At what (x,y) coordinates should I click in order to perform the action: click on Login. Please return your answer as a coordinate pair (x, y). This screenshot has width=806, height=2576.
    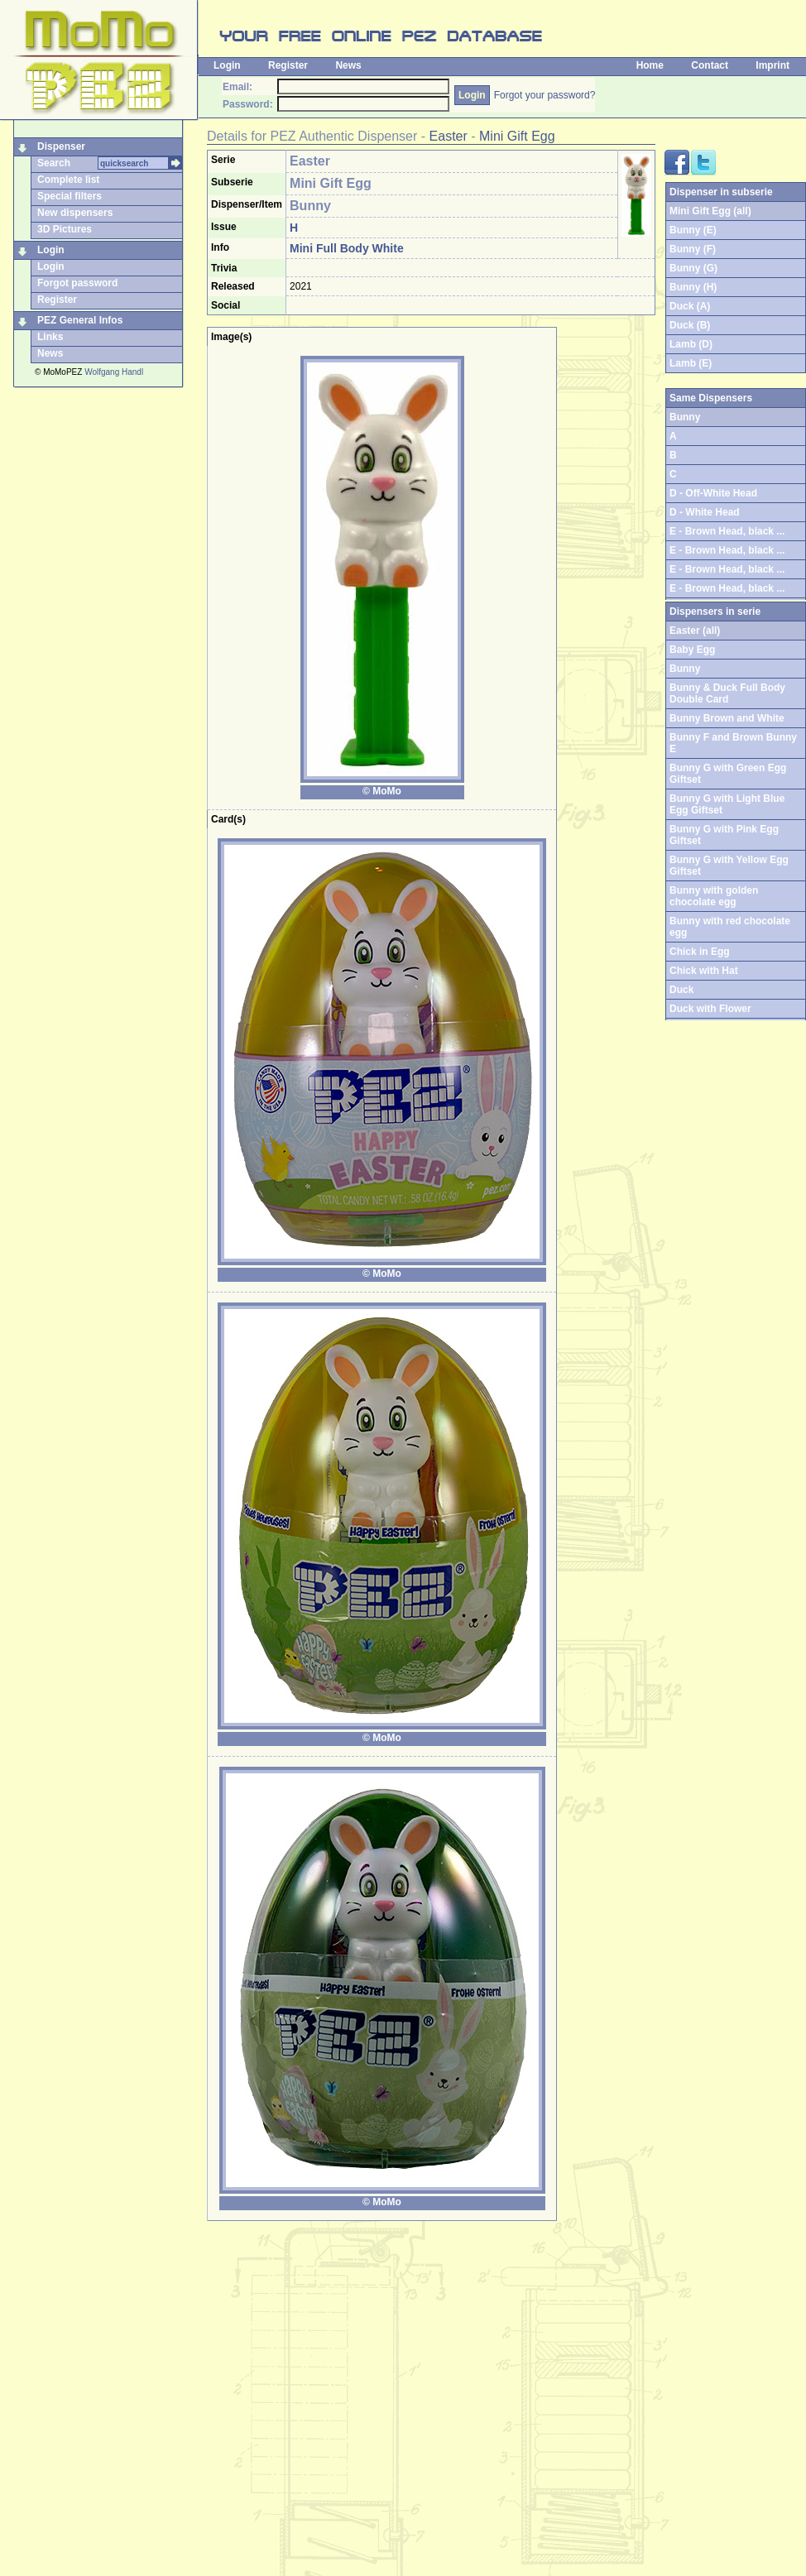
    Looking at the image, I should click on (227, 65).